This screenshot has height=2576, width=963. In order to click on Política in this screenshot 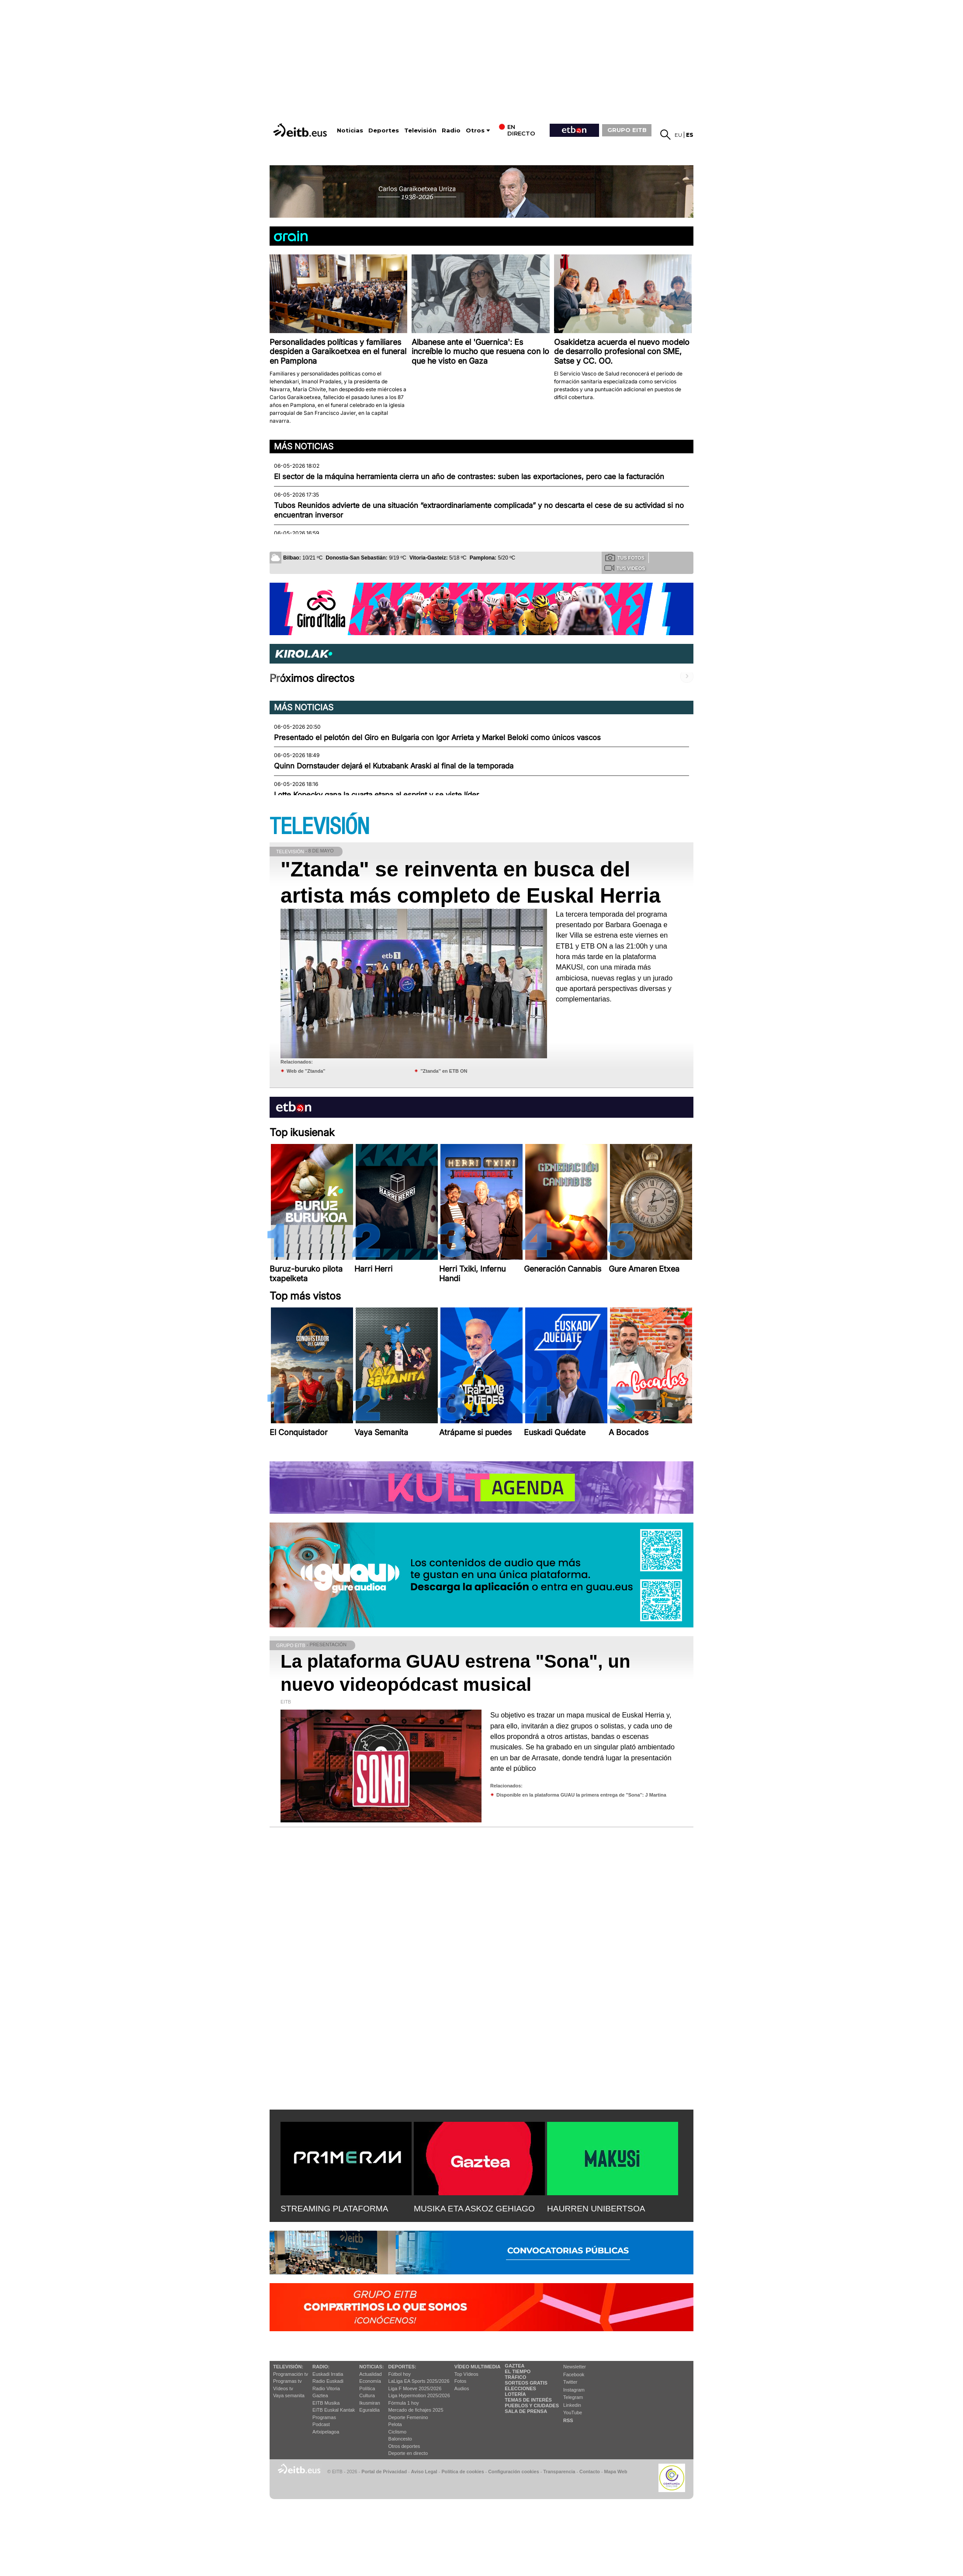, I will do `click(367, 2388)`.